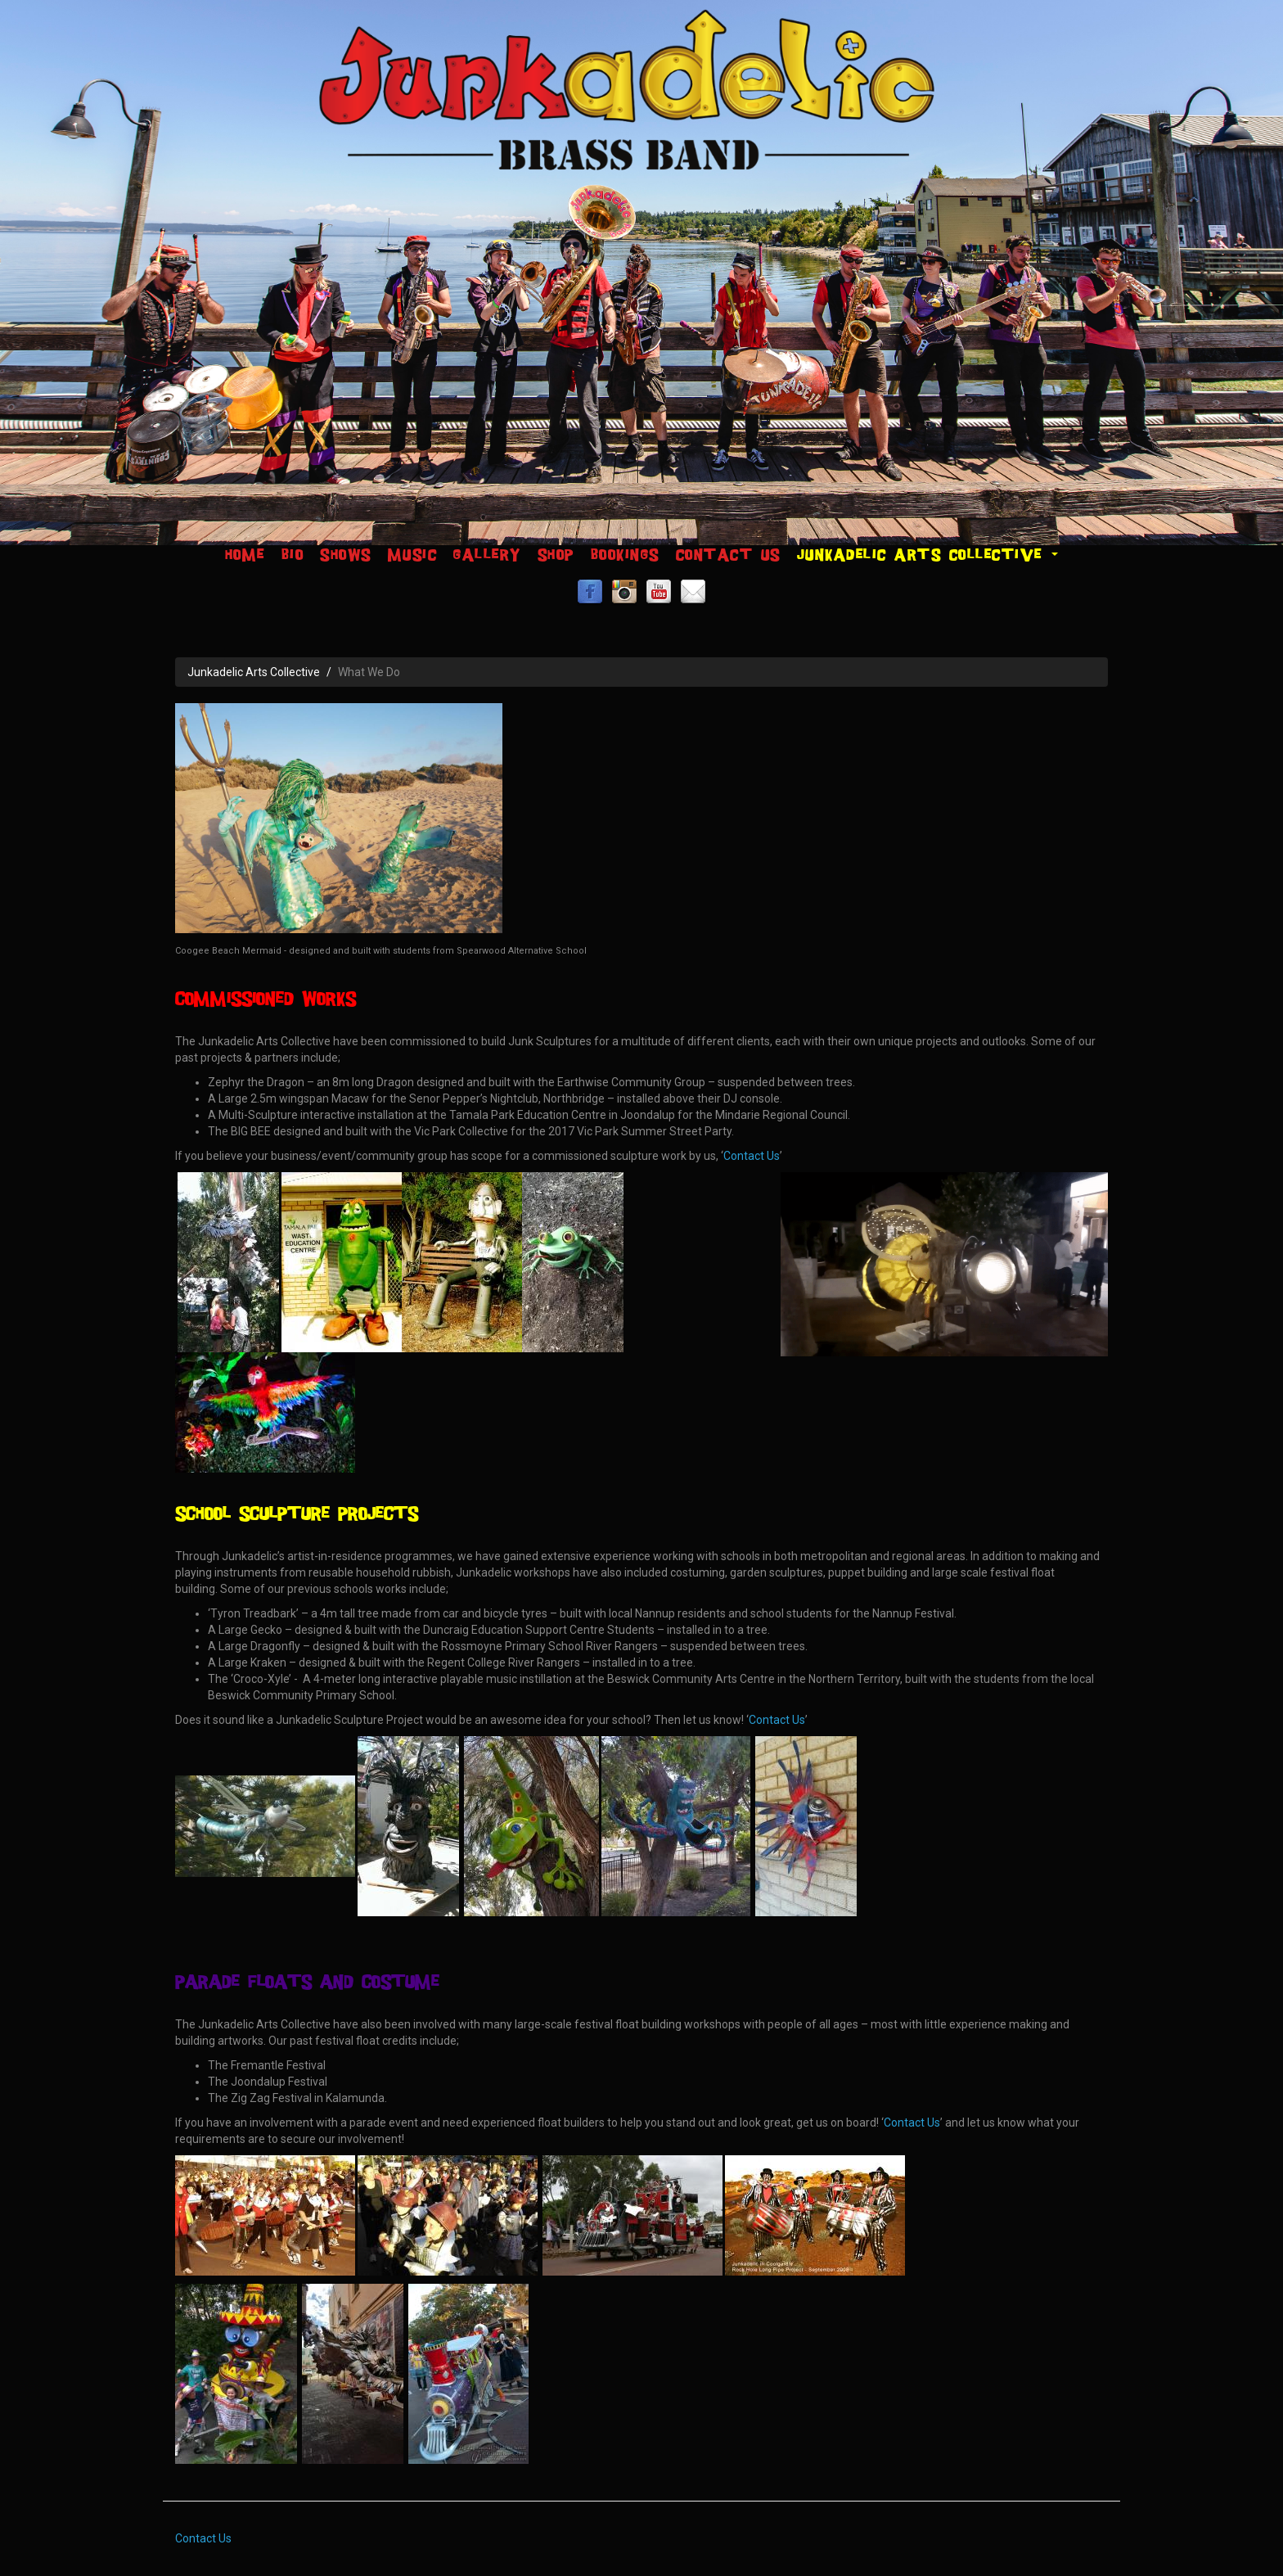  Describe the element at coordinates (928, 555) in the screenshot. I see `Junkadelic Arts Collective` at that location.